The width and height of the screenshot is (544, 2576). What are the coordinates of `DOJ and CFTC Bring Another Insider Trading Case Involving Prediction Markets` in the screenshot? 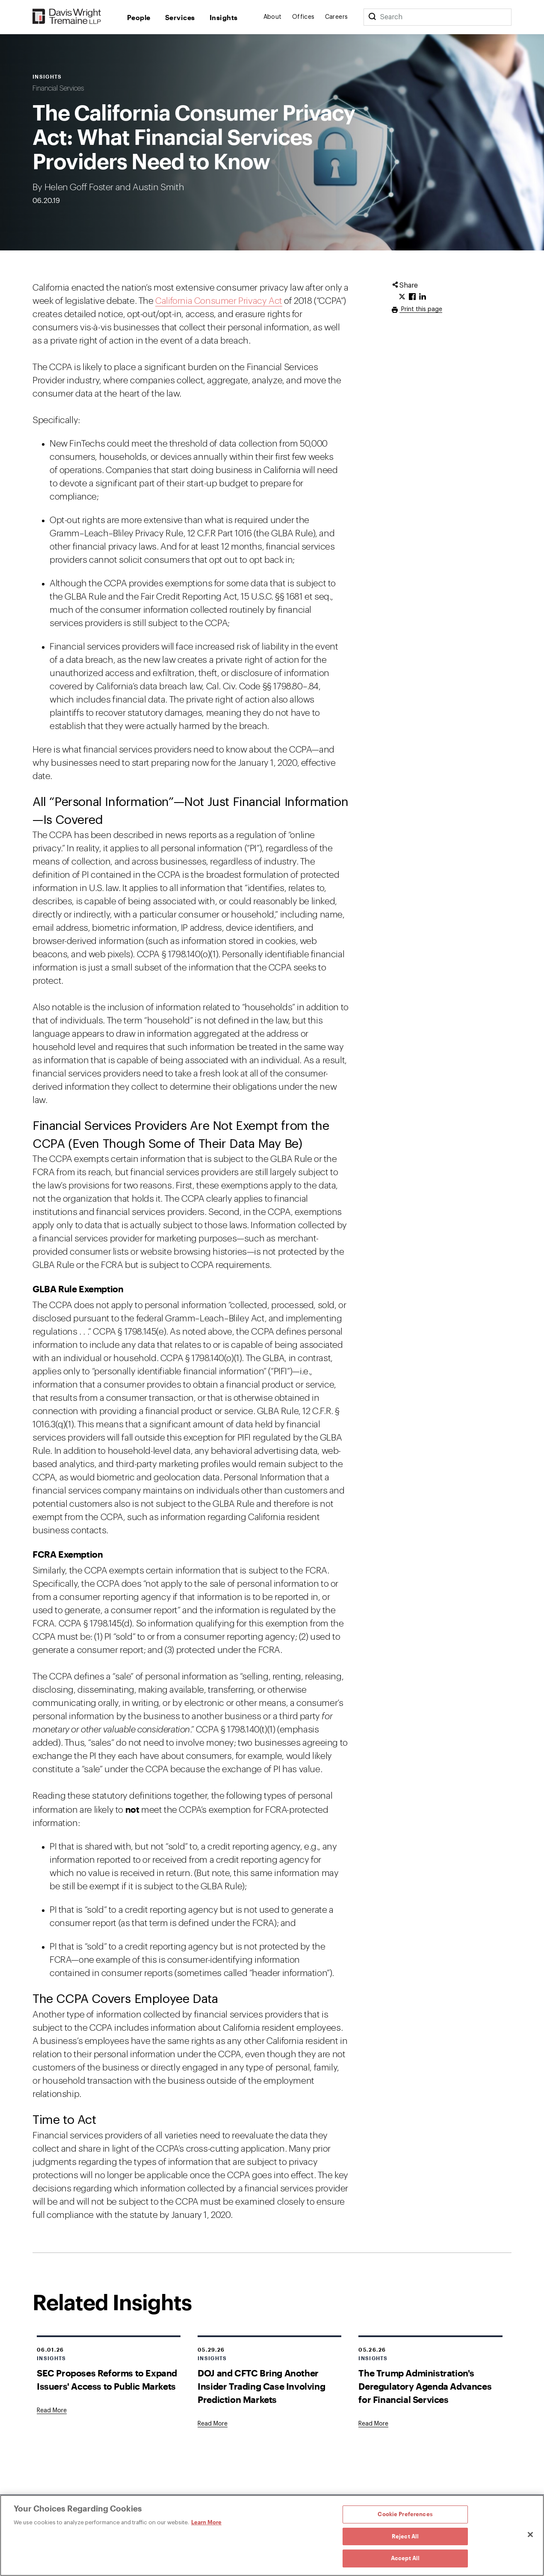 It's located at (261, 2386).